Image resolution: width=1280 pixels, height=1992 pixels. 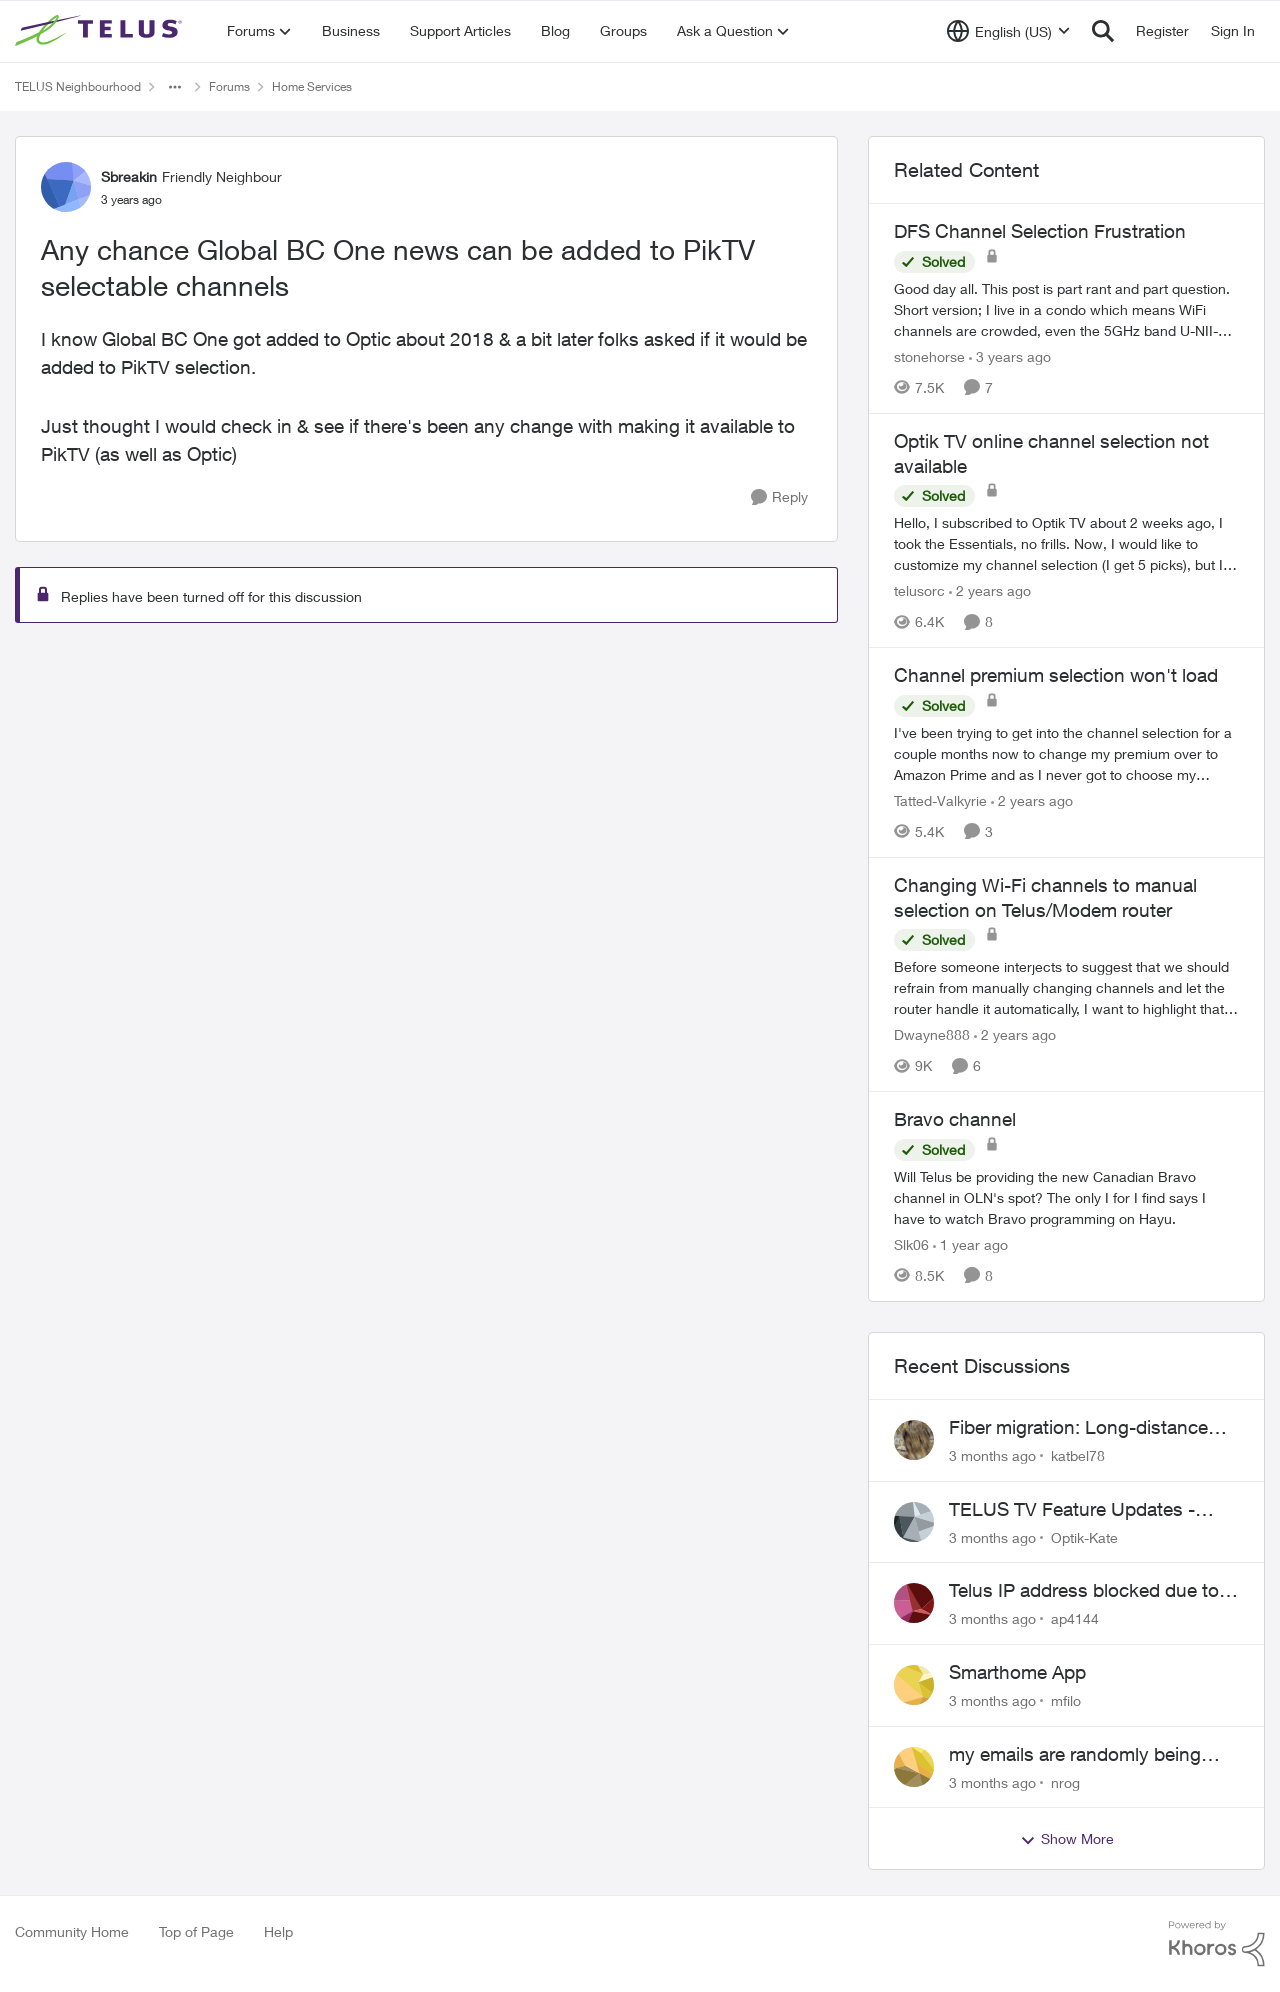 I want to click on [Will Telus be providing the new Canadian Bravo channel in OLN's spot? The only I for I find says I have to watch Bravo], so click(x=1066, y=1197).